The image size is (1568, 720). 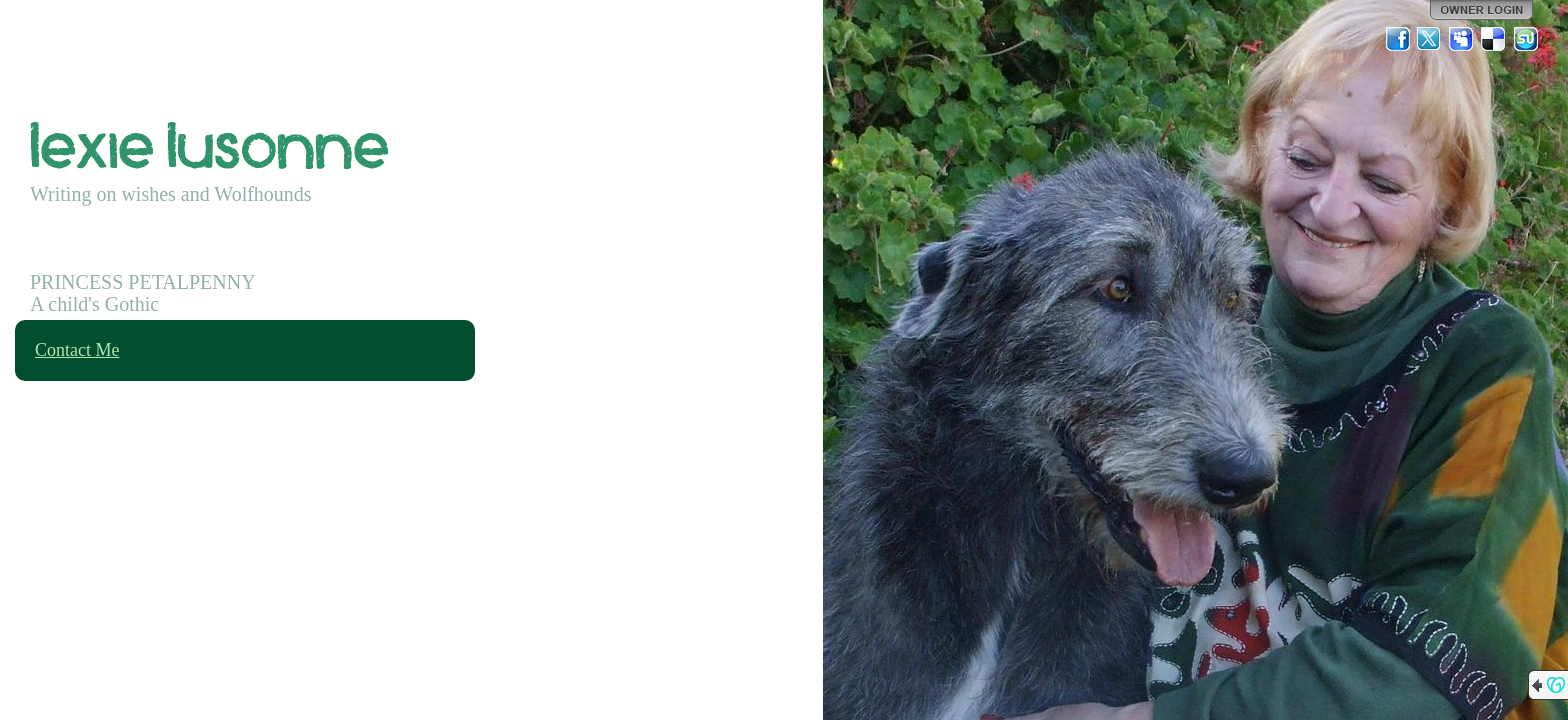 I want to click on Twitter, so click(x=1430, y=39).